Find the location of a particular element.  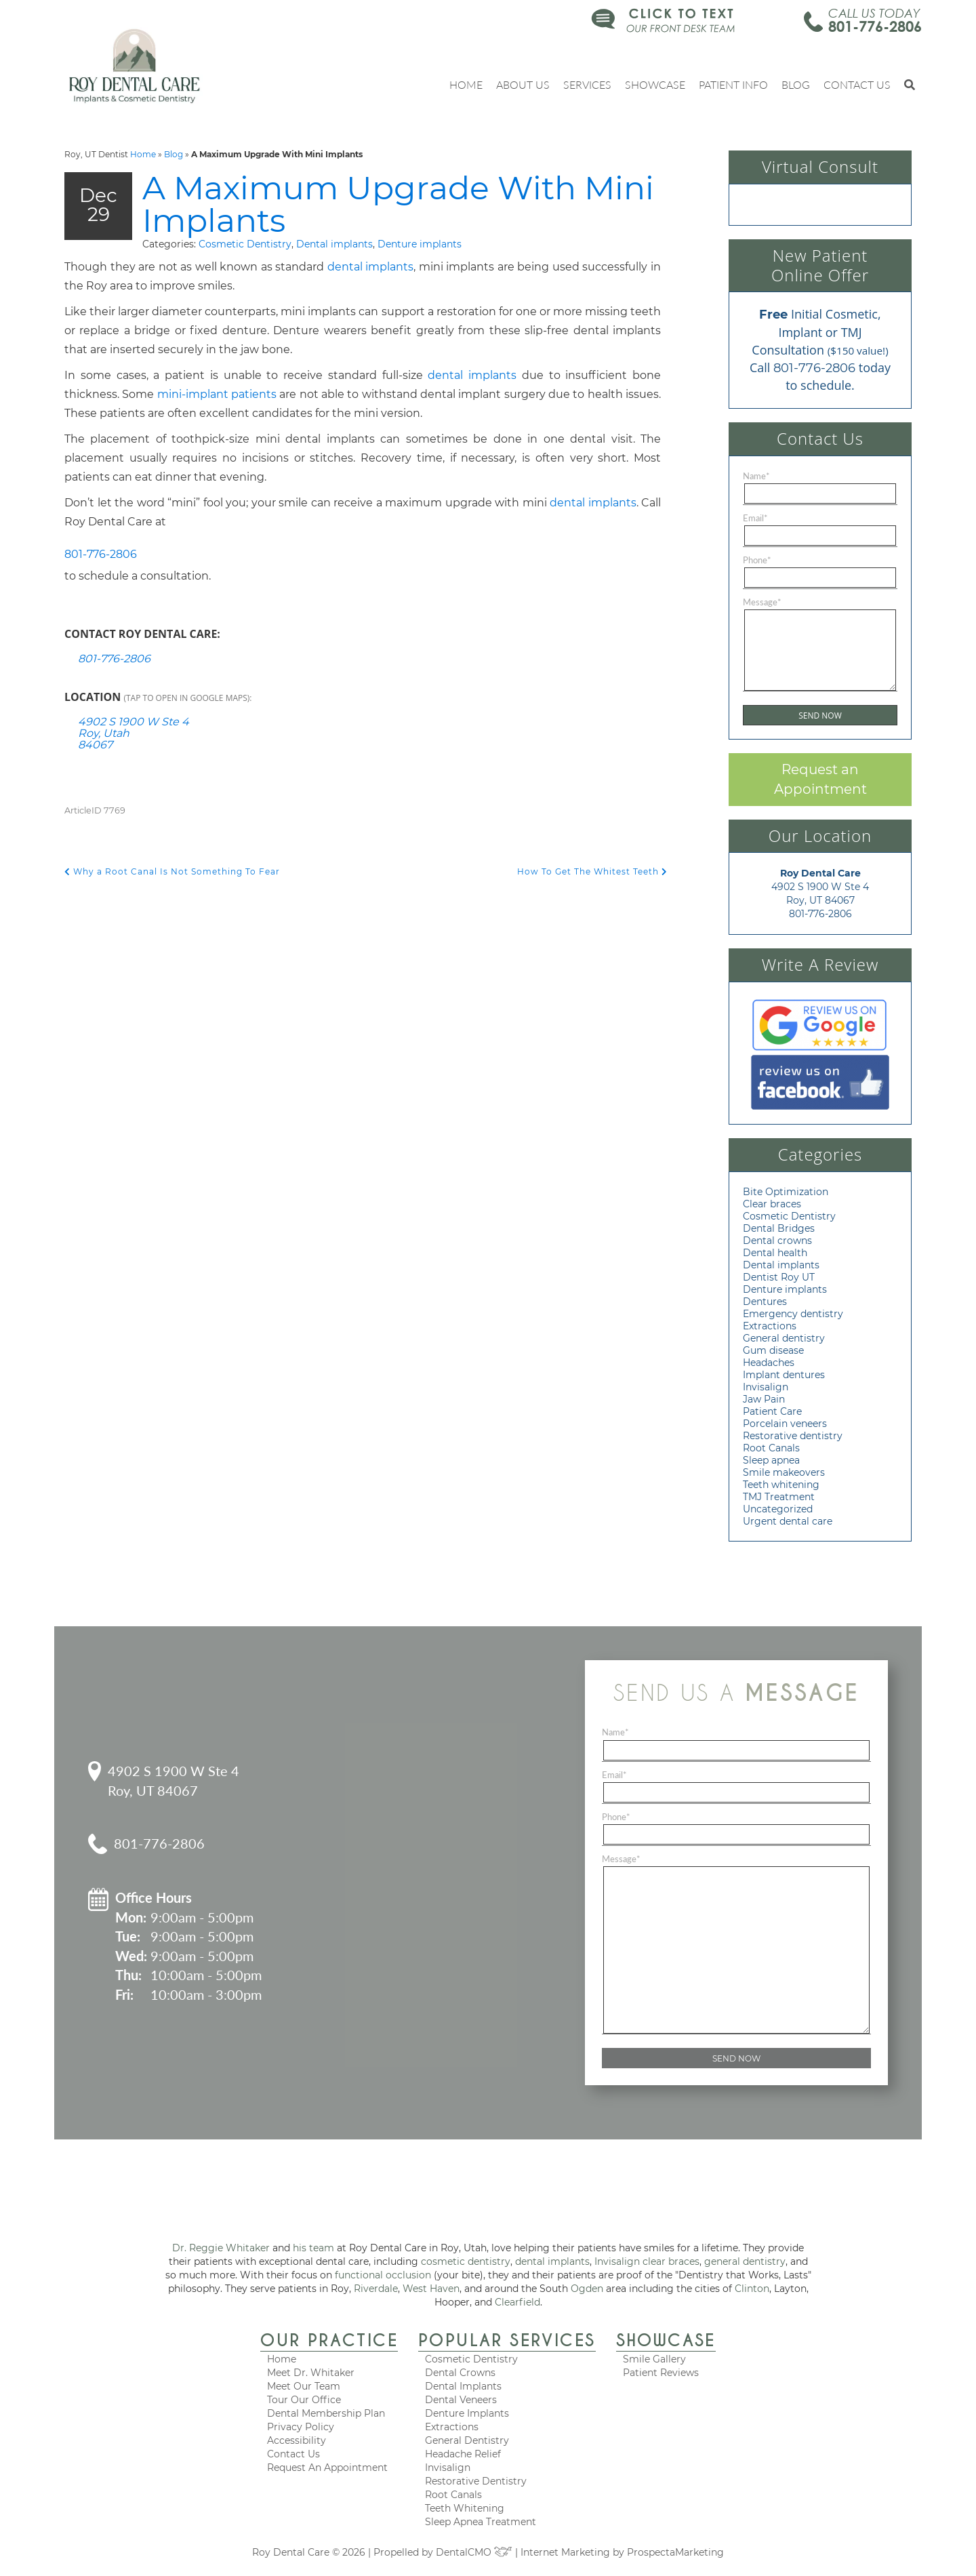

Dentist Roy UT is located at coordinates (779, 1277).